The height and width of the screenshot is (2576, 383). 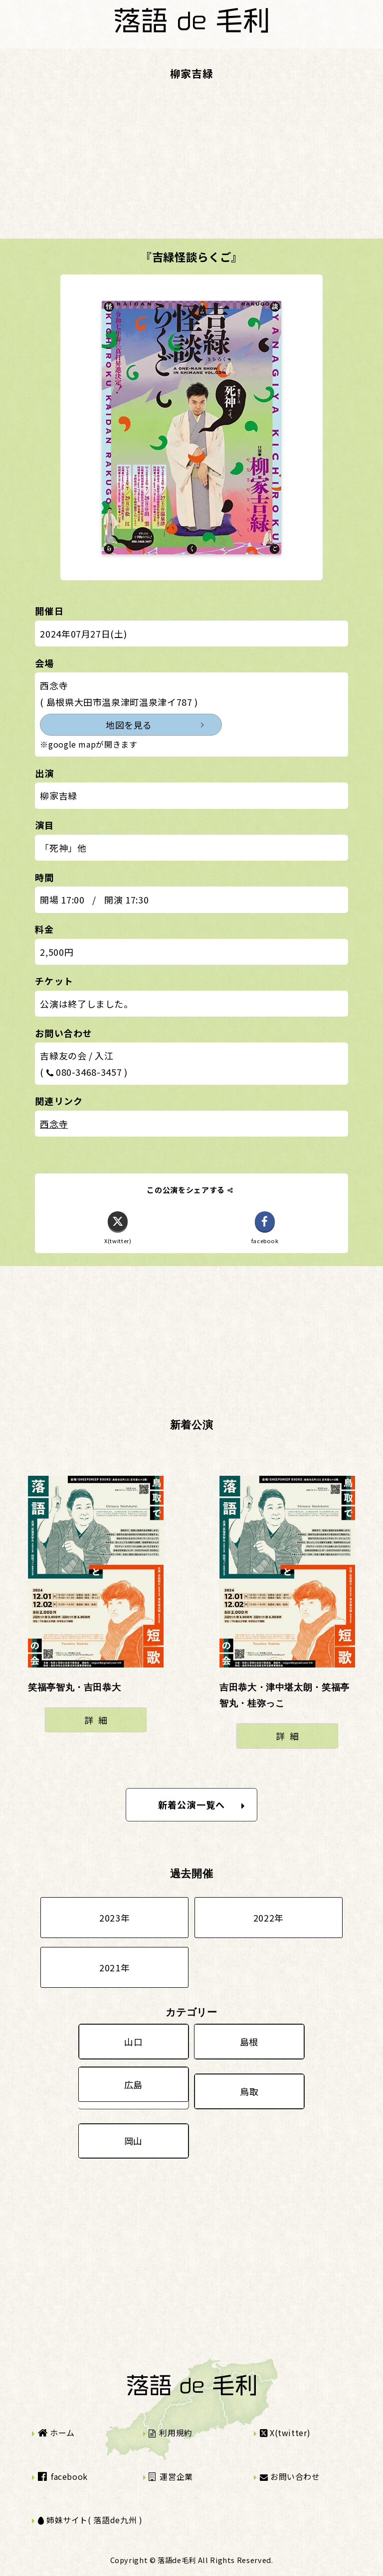 I want to click on ホーム, so click(x=56, y=2433).